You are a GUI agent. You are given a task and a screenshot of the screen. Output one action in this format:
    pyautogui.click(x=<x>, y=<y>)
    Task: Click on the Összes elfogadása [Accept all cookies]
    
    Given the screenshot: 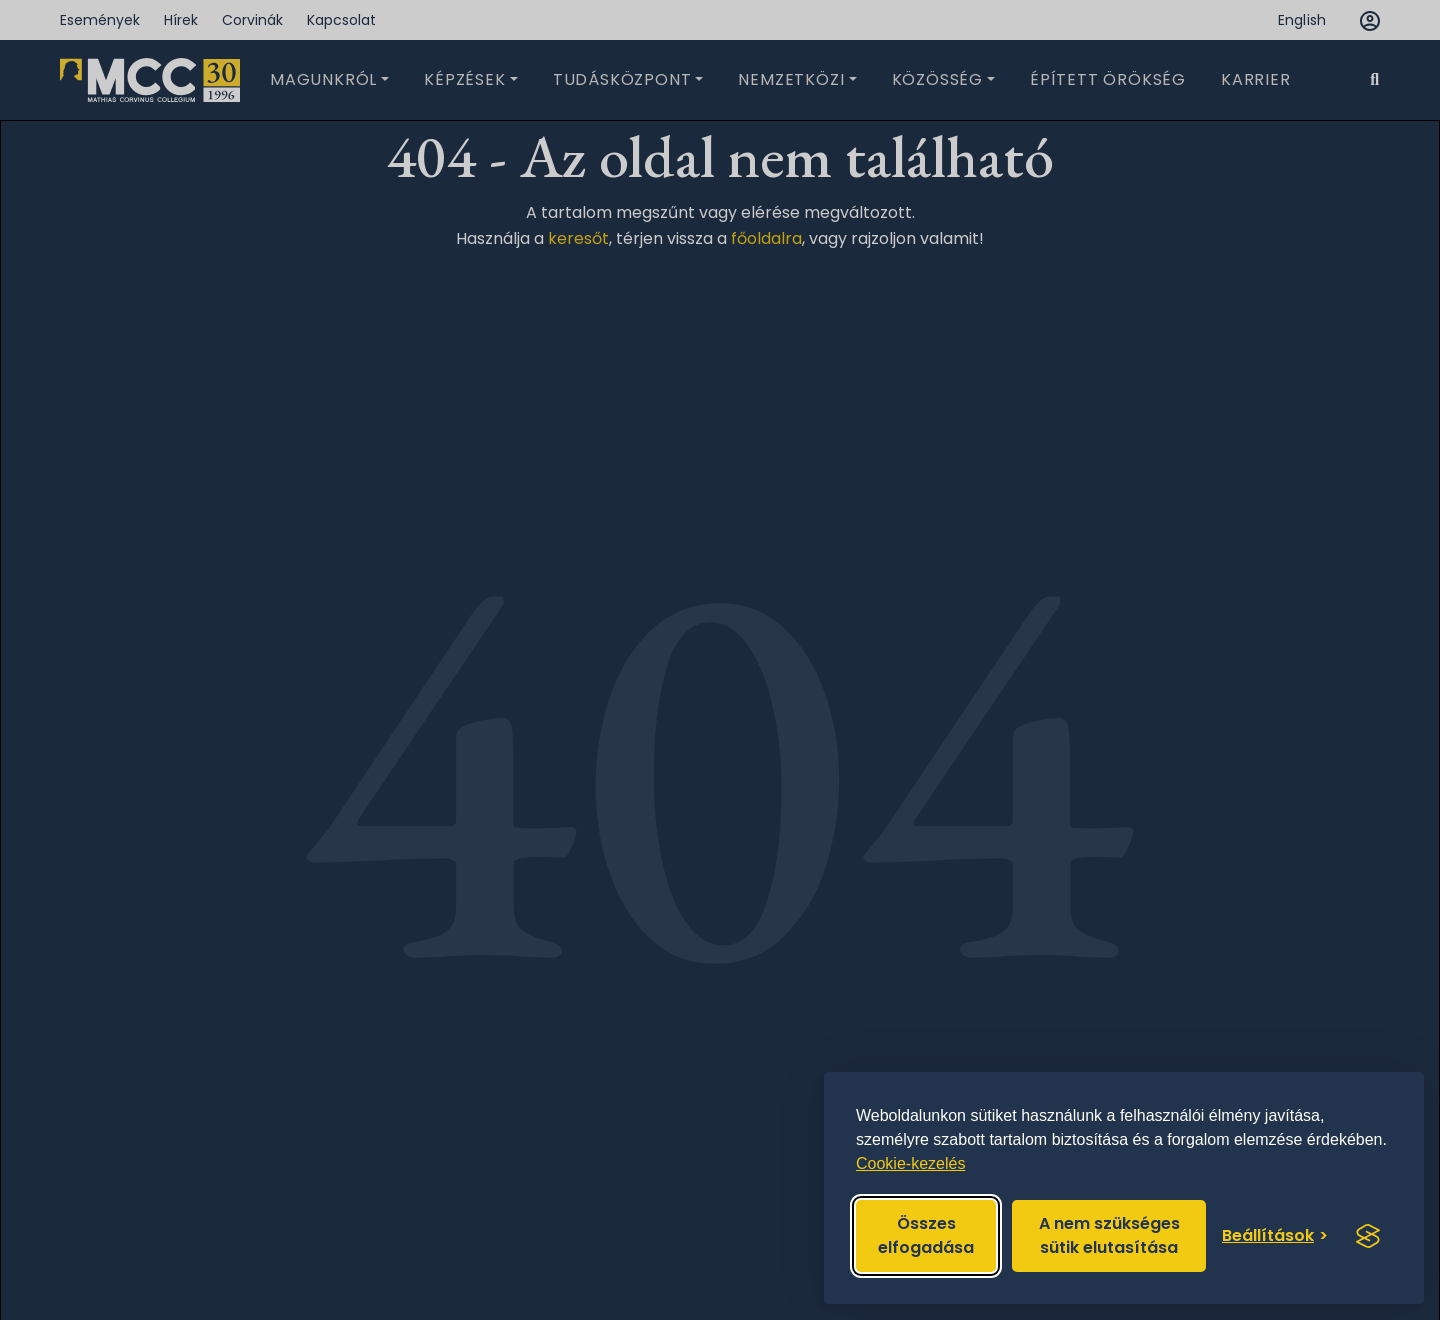 What is the action you would take?
    pyautogui.click(x=926, y=1235)
    